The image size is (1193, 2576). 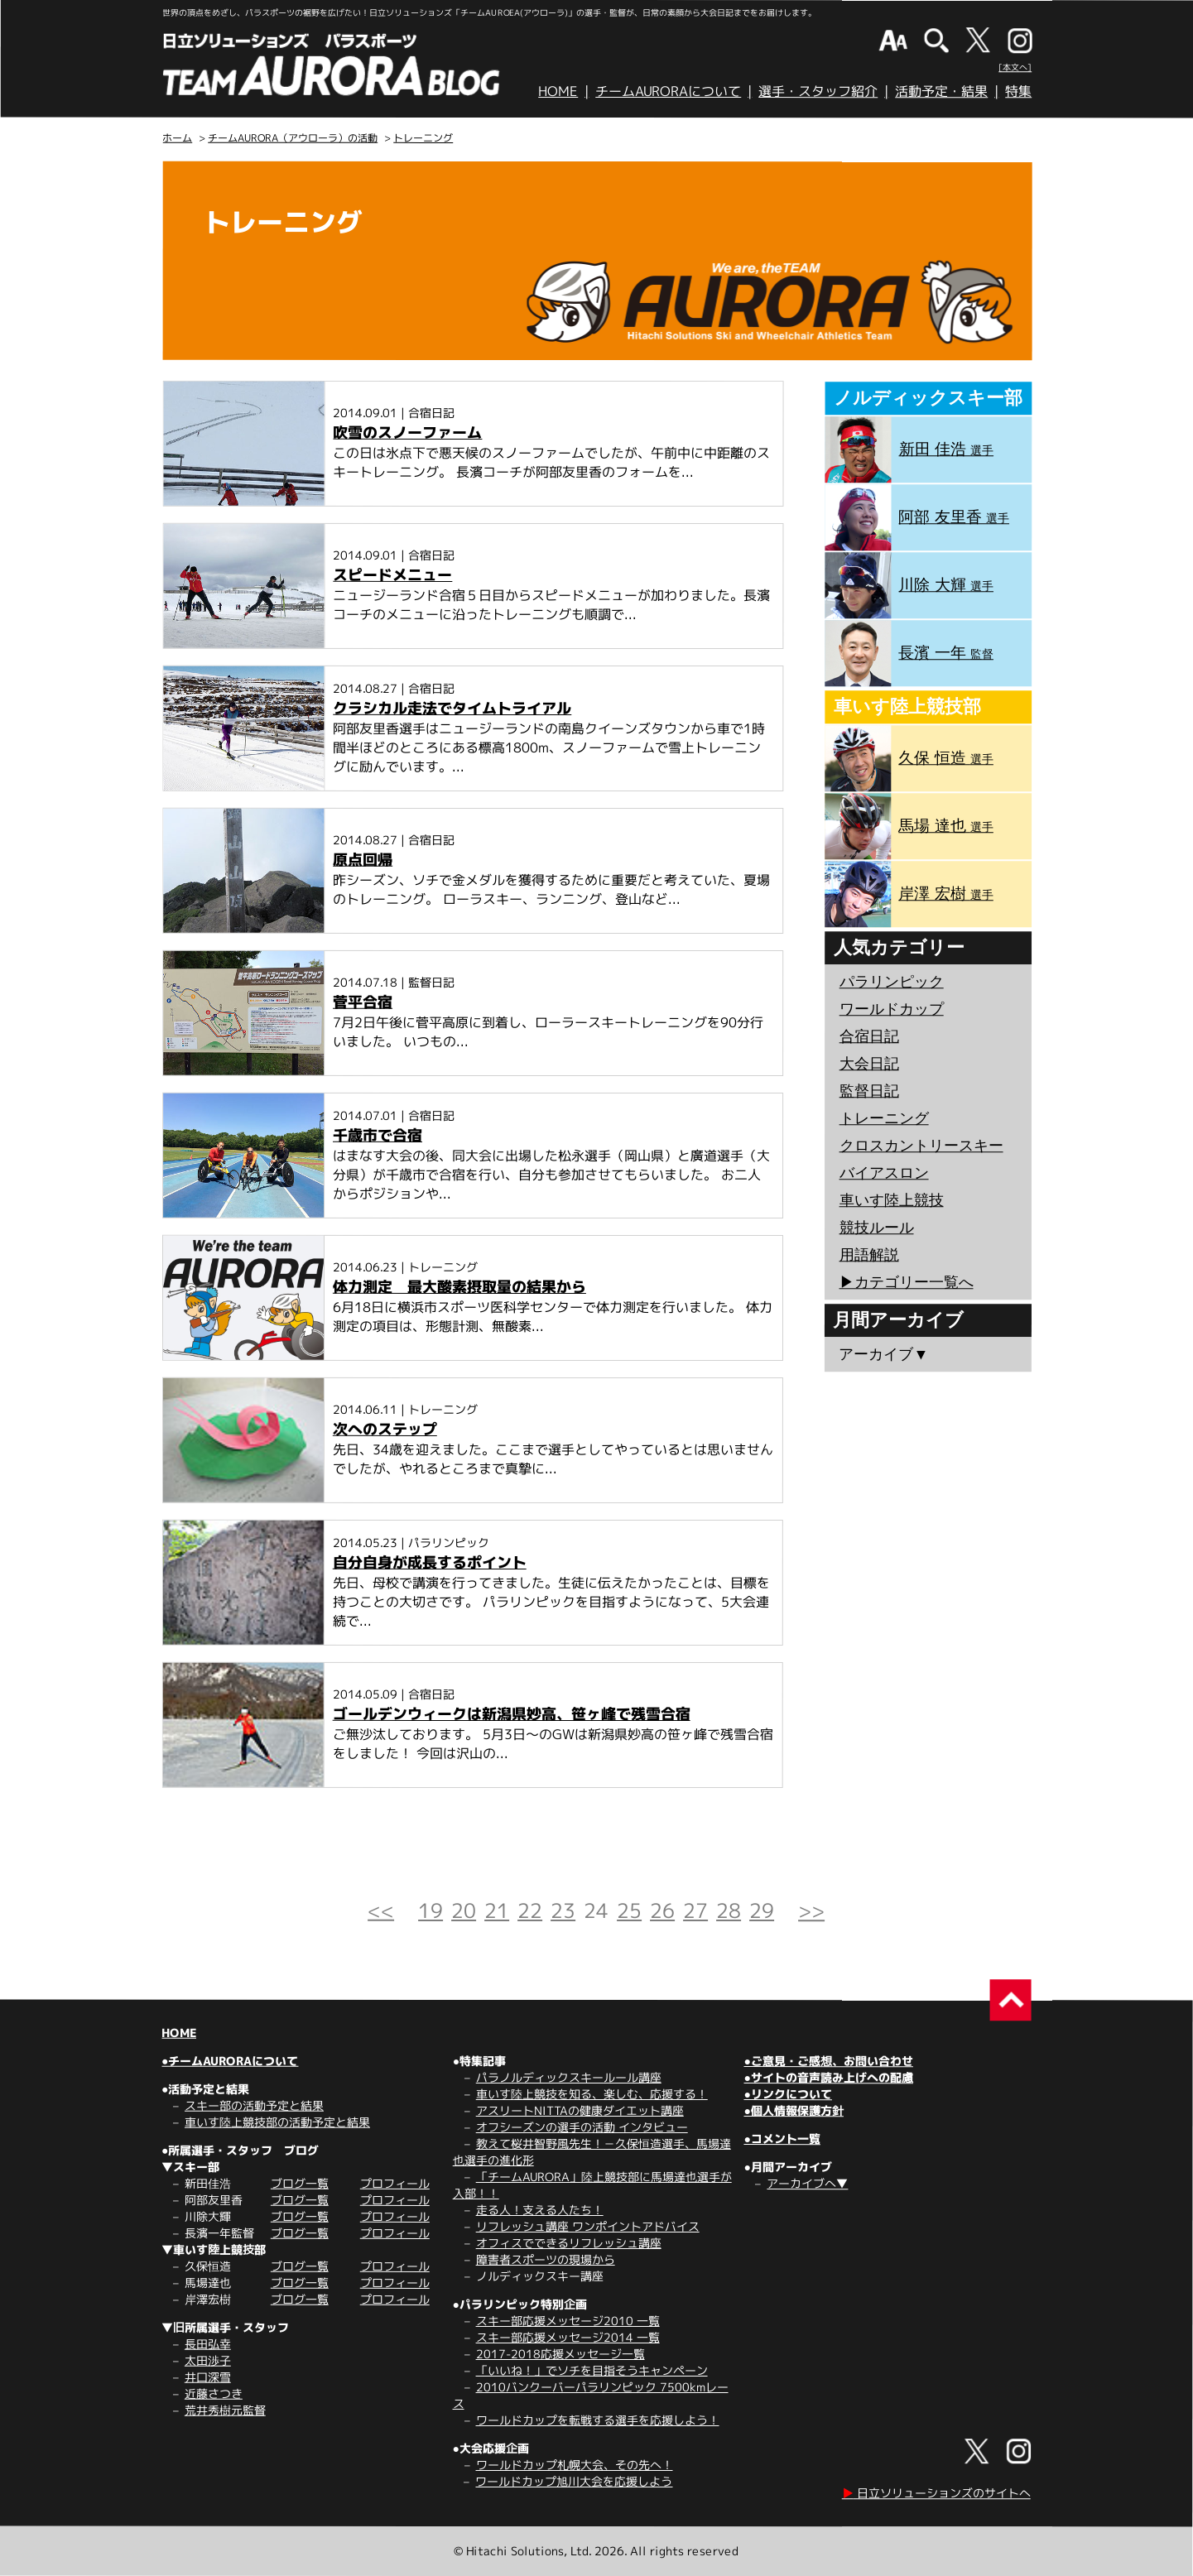 I want to click on スキー部の活動予定と結果, so click(x=254, y=2105).